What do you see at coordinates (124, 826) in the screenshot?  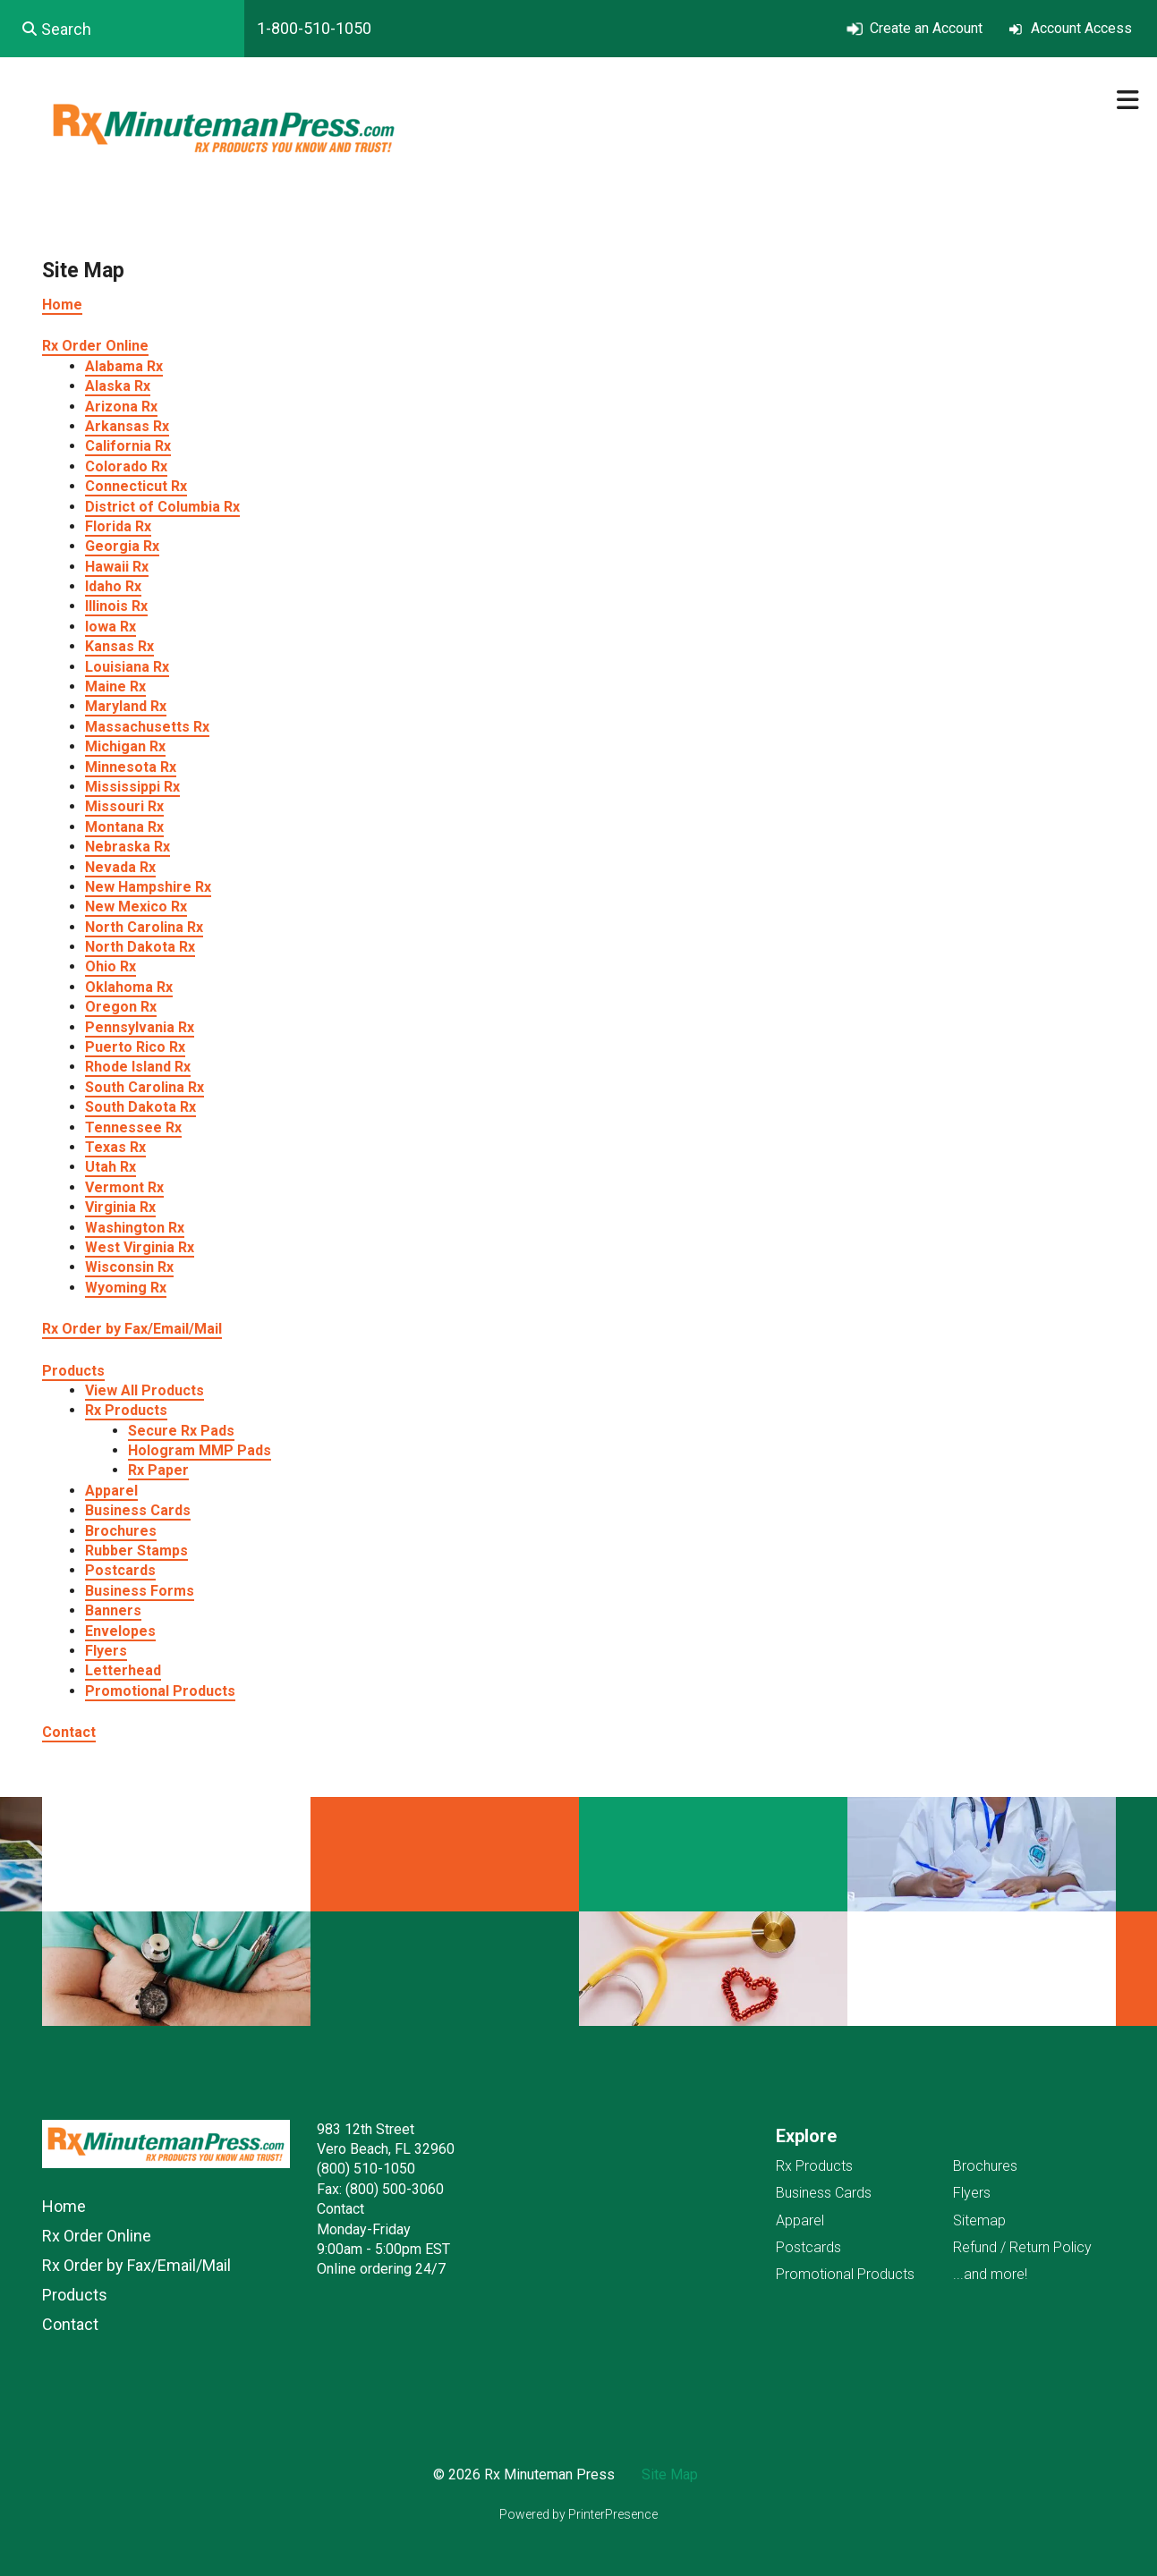 I see `Montana Rx` at bounding box center [124, 826].